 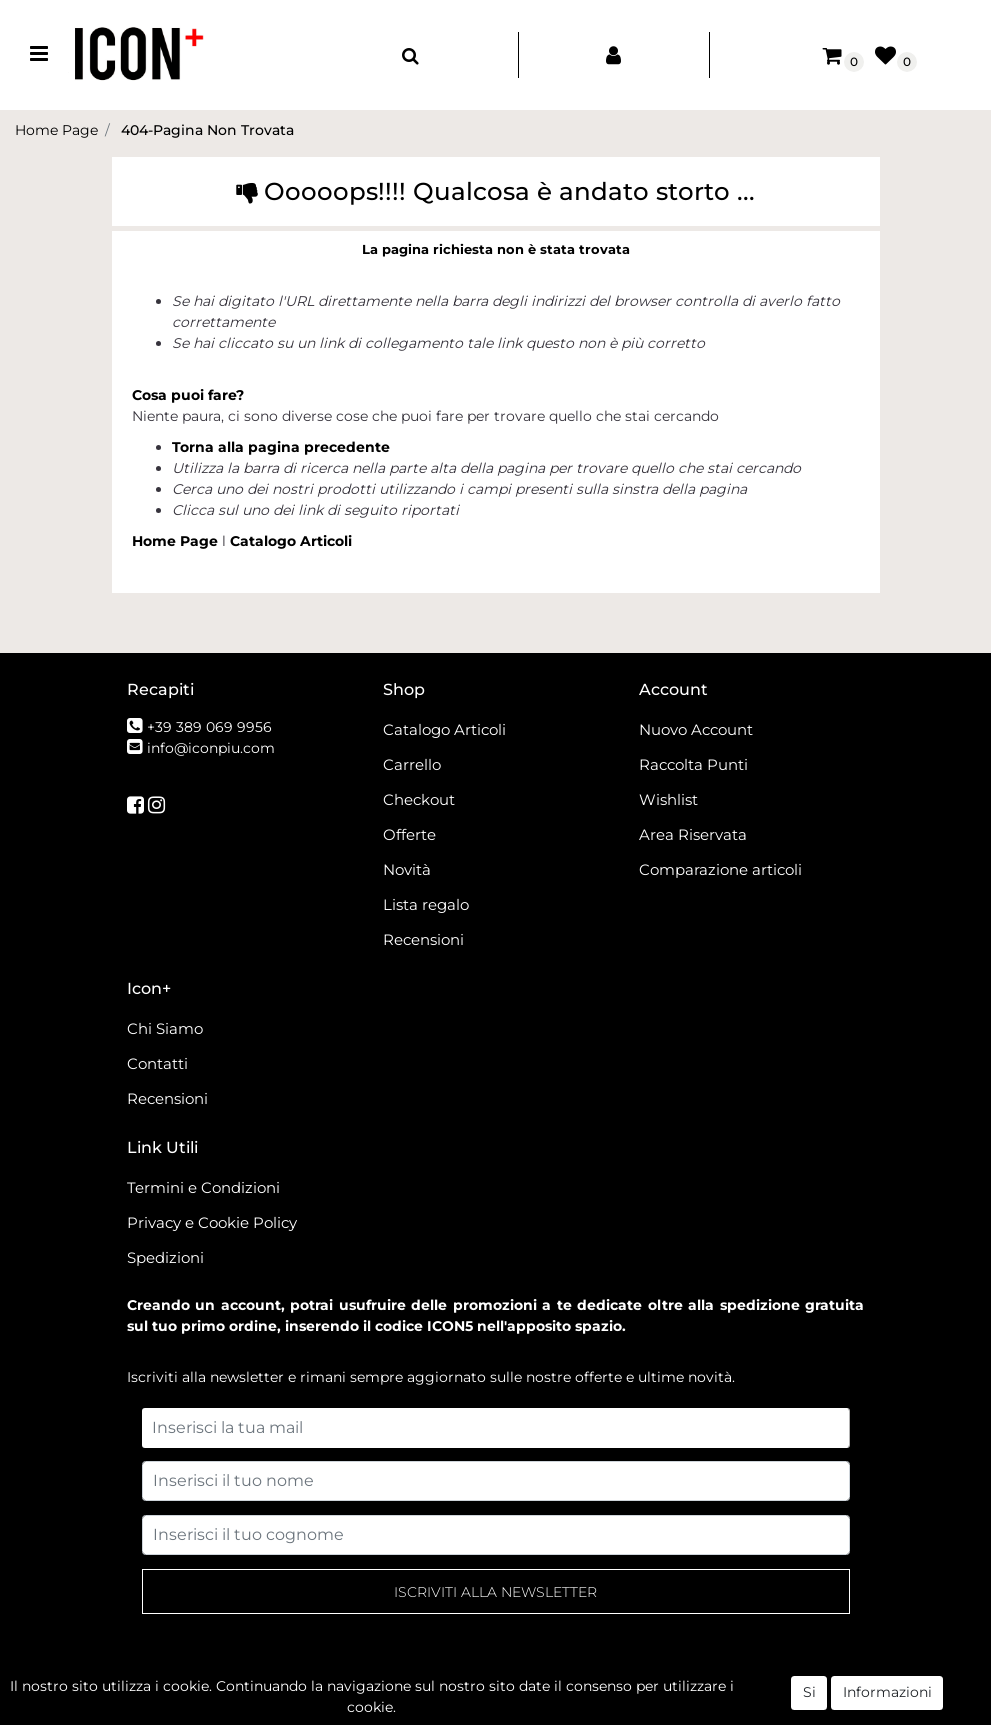 I want to click on info@iconpiu.com, so click(x=211, y=748).